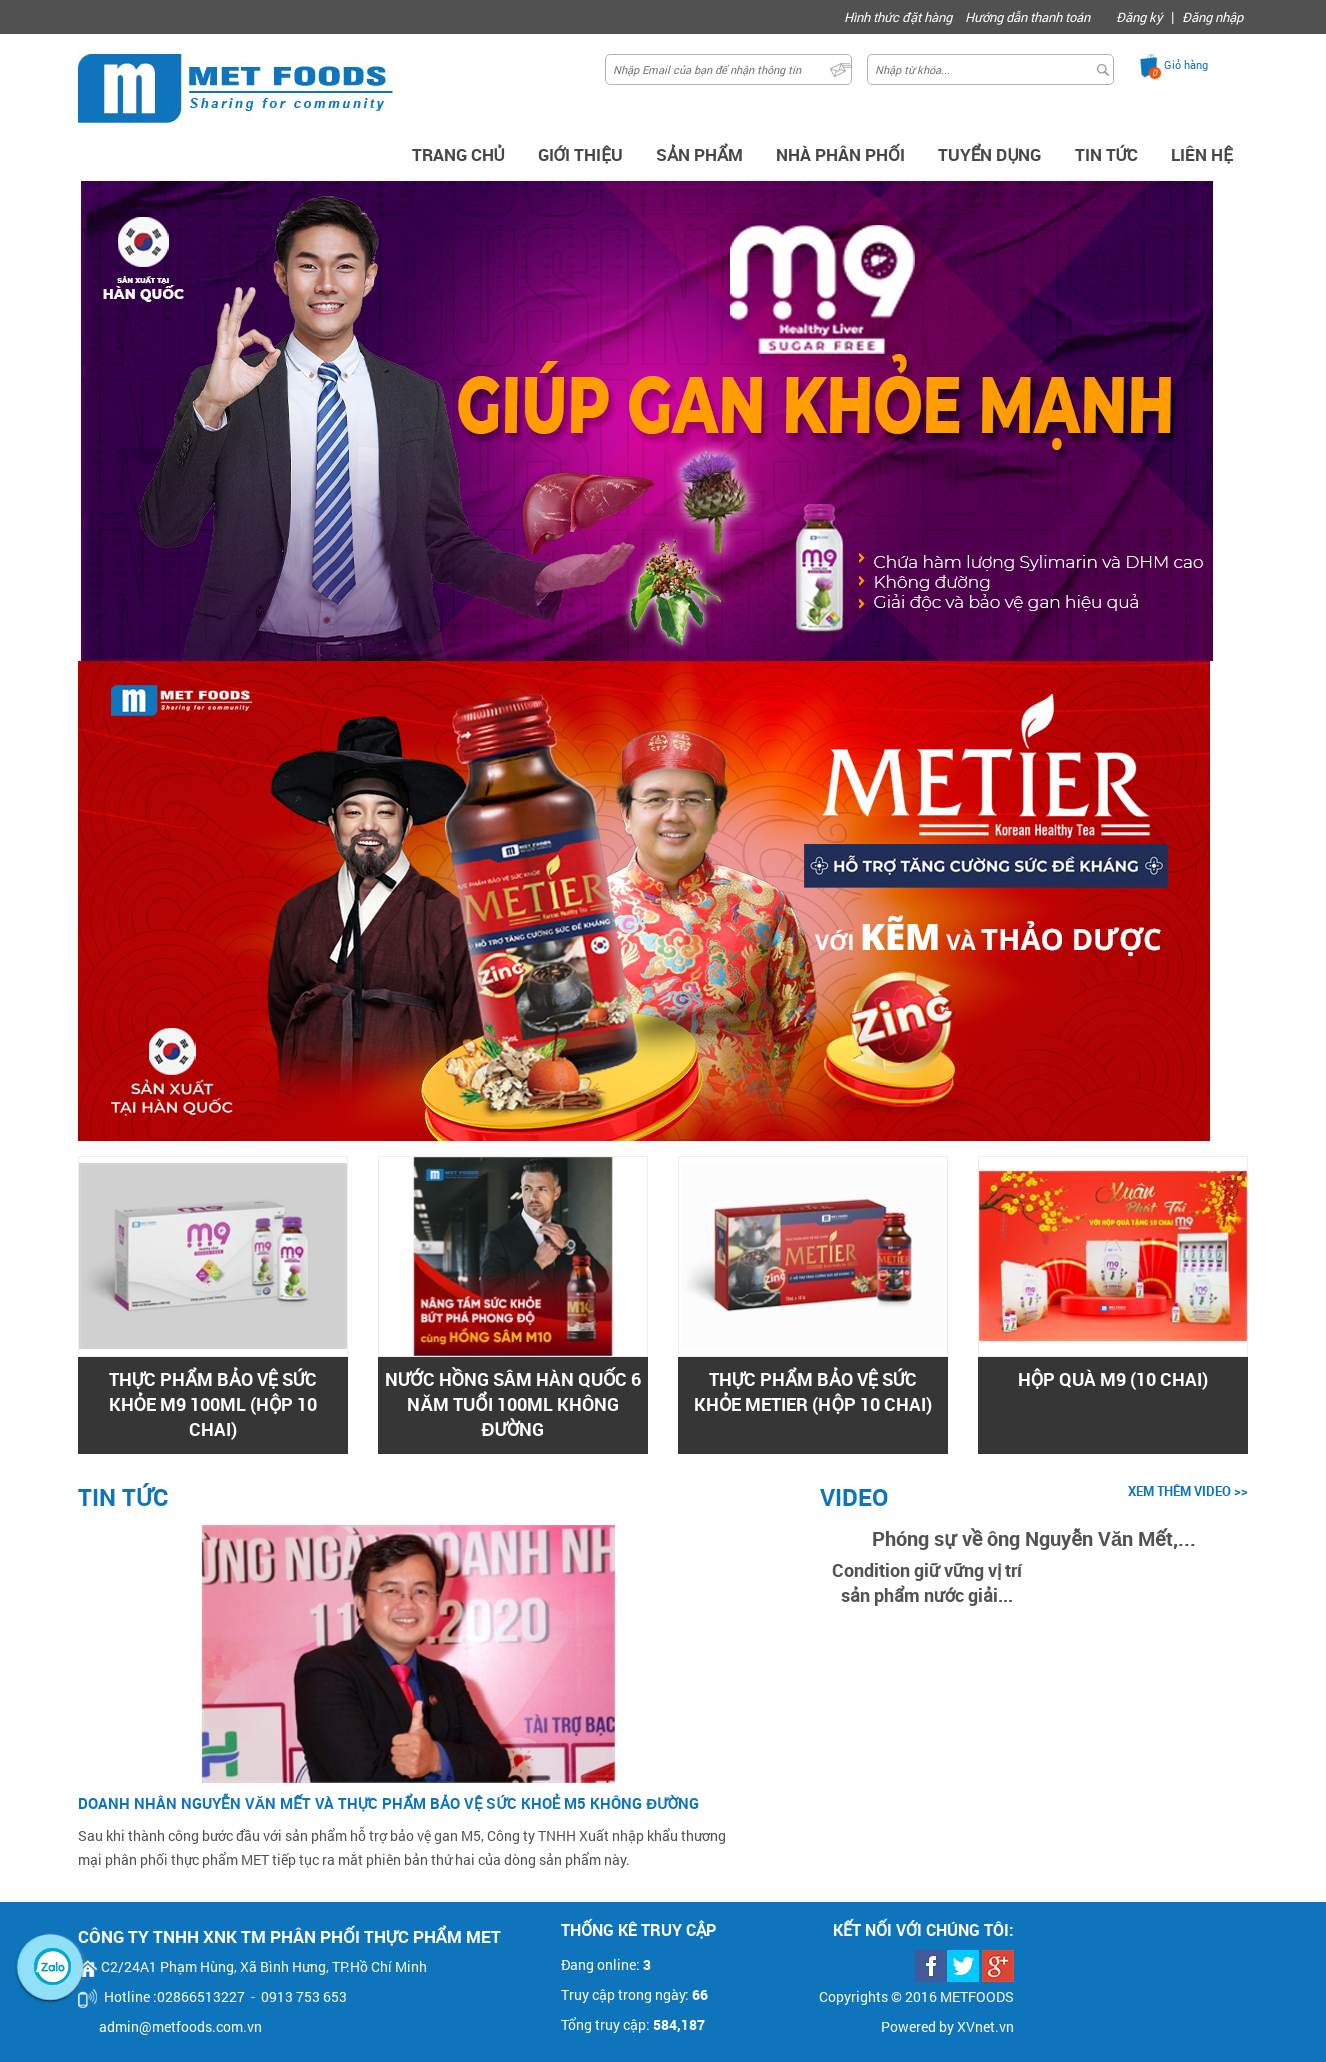 The width and height of the screenshot is (1326, 2062). What do you see at coordinates (840, 154) in the screenshot?
I see `Nhà phân phối` at bounding box center [840, 154].